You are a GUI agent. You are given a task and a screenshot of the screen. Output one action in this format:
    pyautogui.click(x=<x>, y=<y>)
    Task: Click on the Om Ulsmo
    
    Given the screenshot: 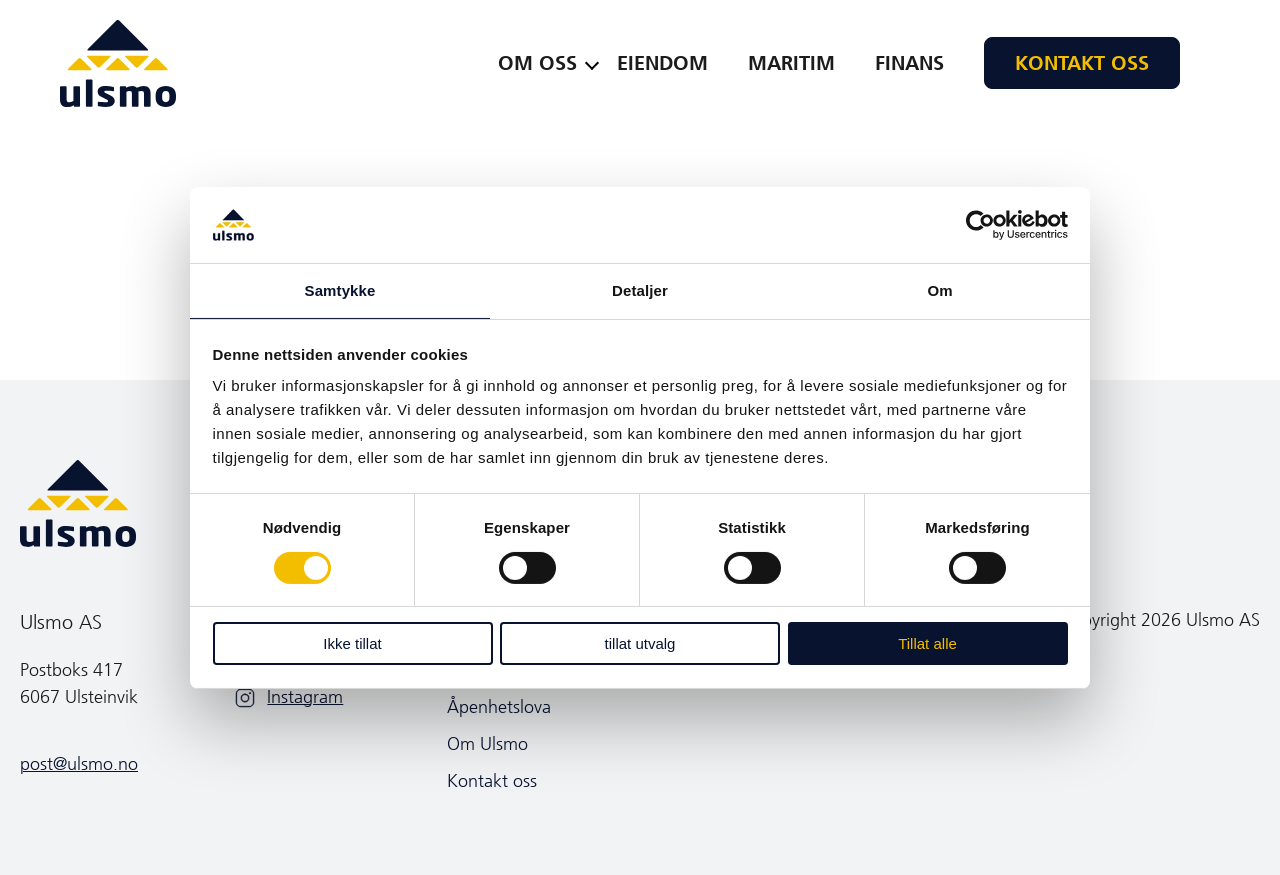 What is the action you would take?
    pyautogui.click(x=487, y=744)
    